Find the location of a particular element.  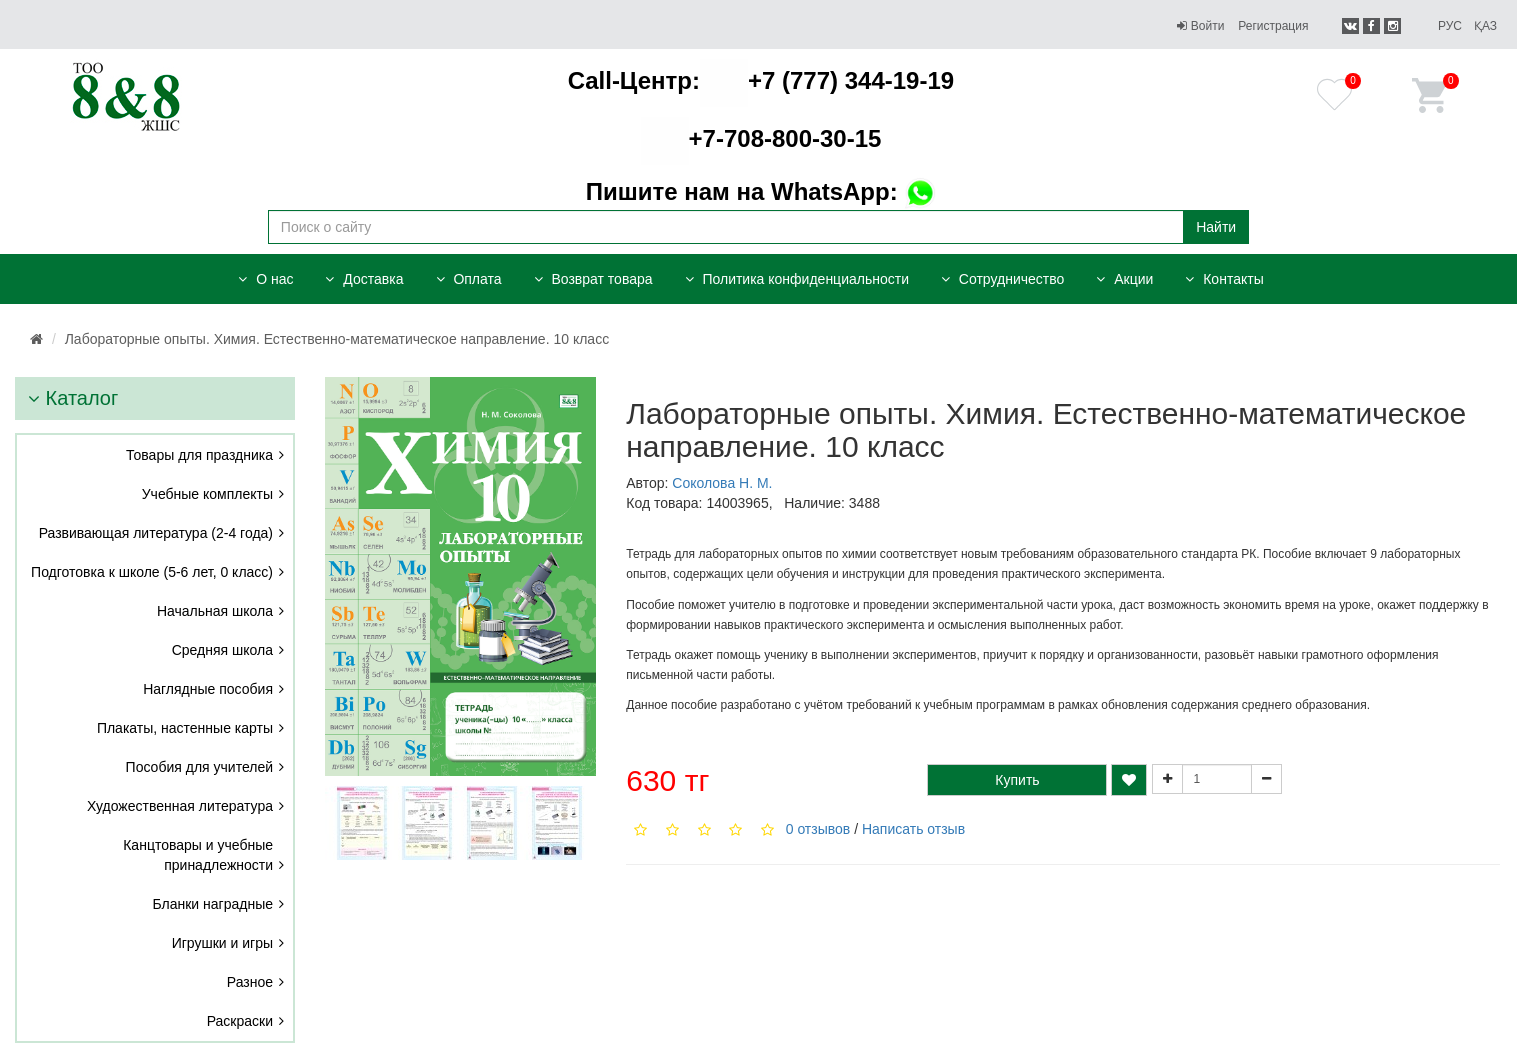

Товары для праздника is located at coordinates (199, 455).